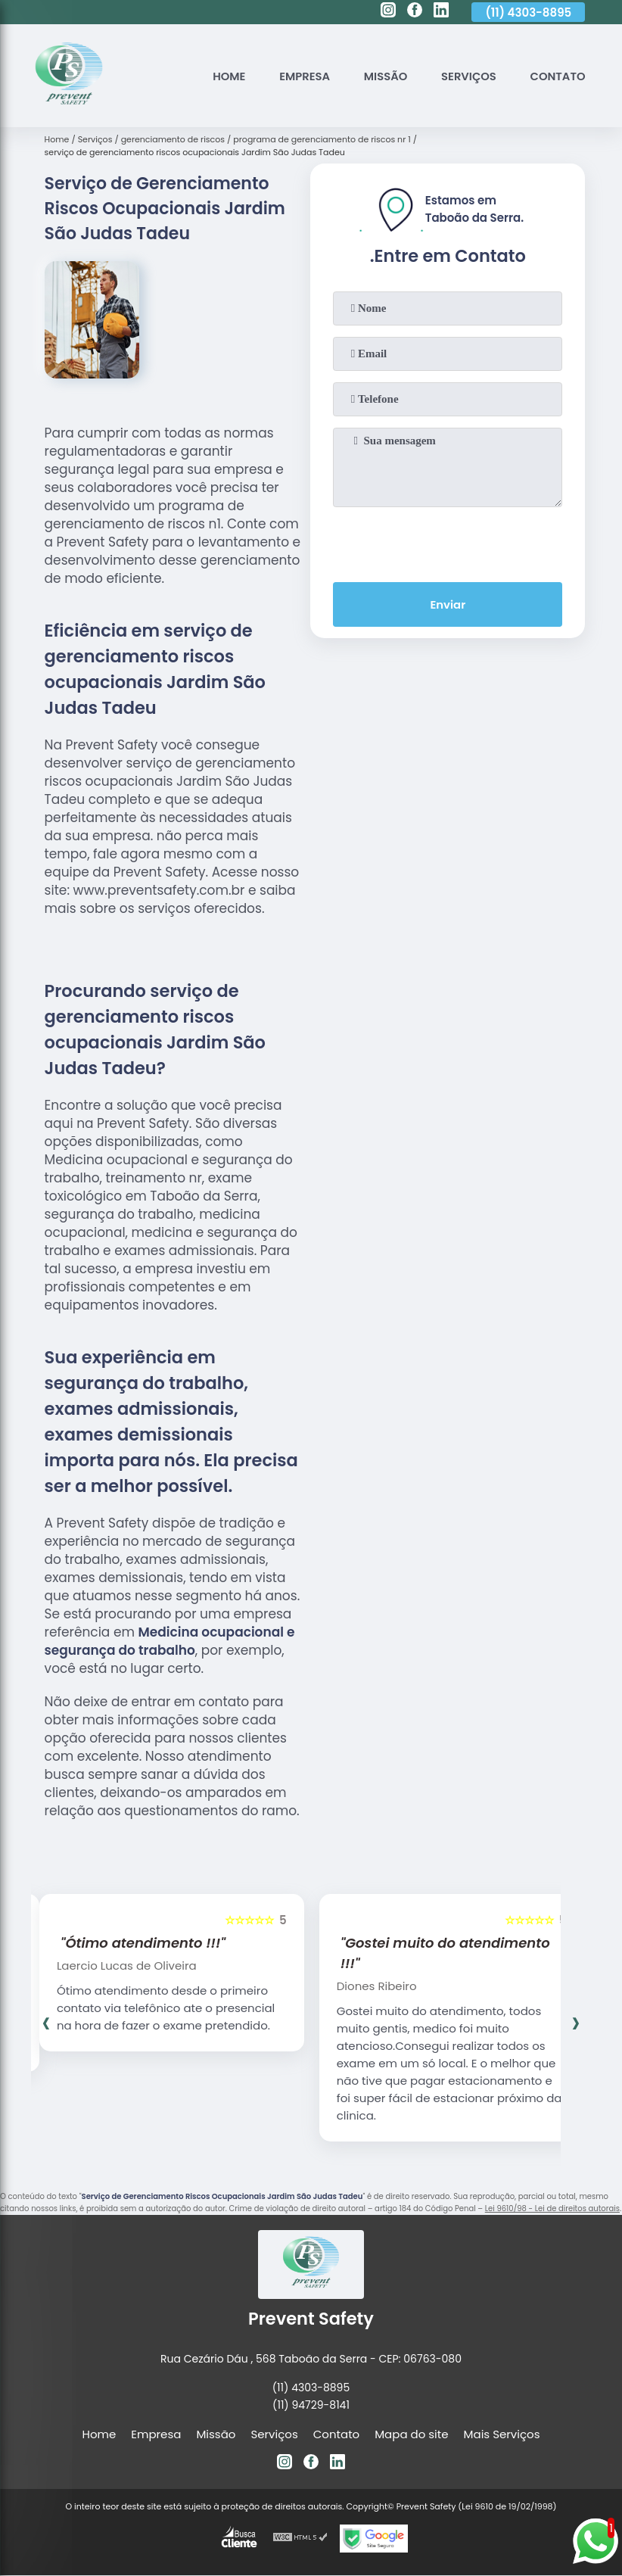  What do you see at coordinates (448, 541) in the screenshot?
I see `[presentation]` at bounding box center [448, 541].